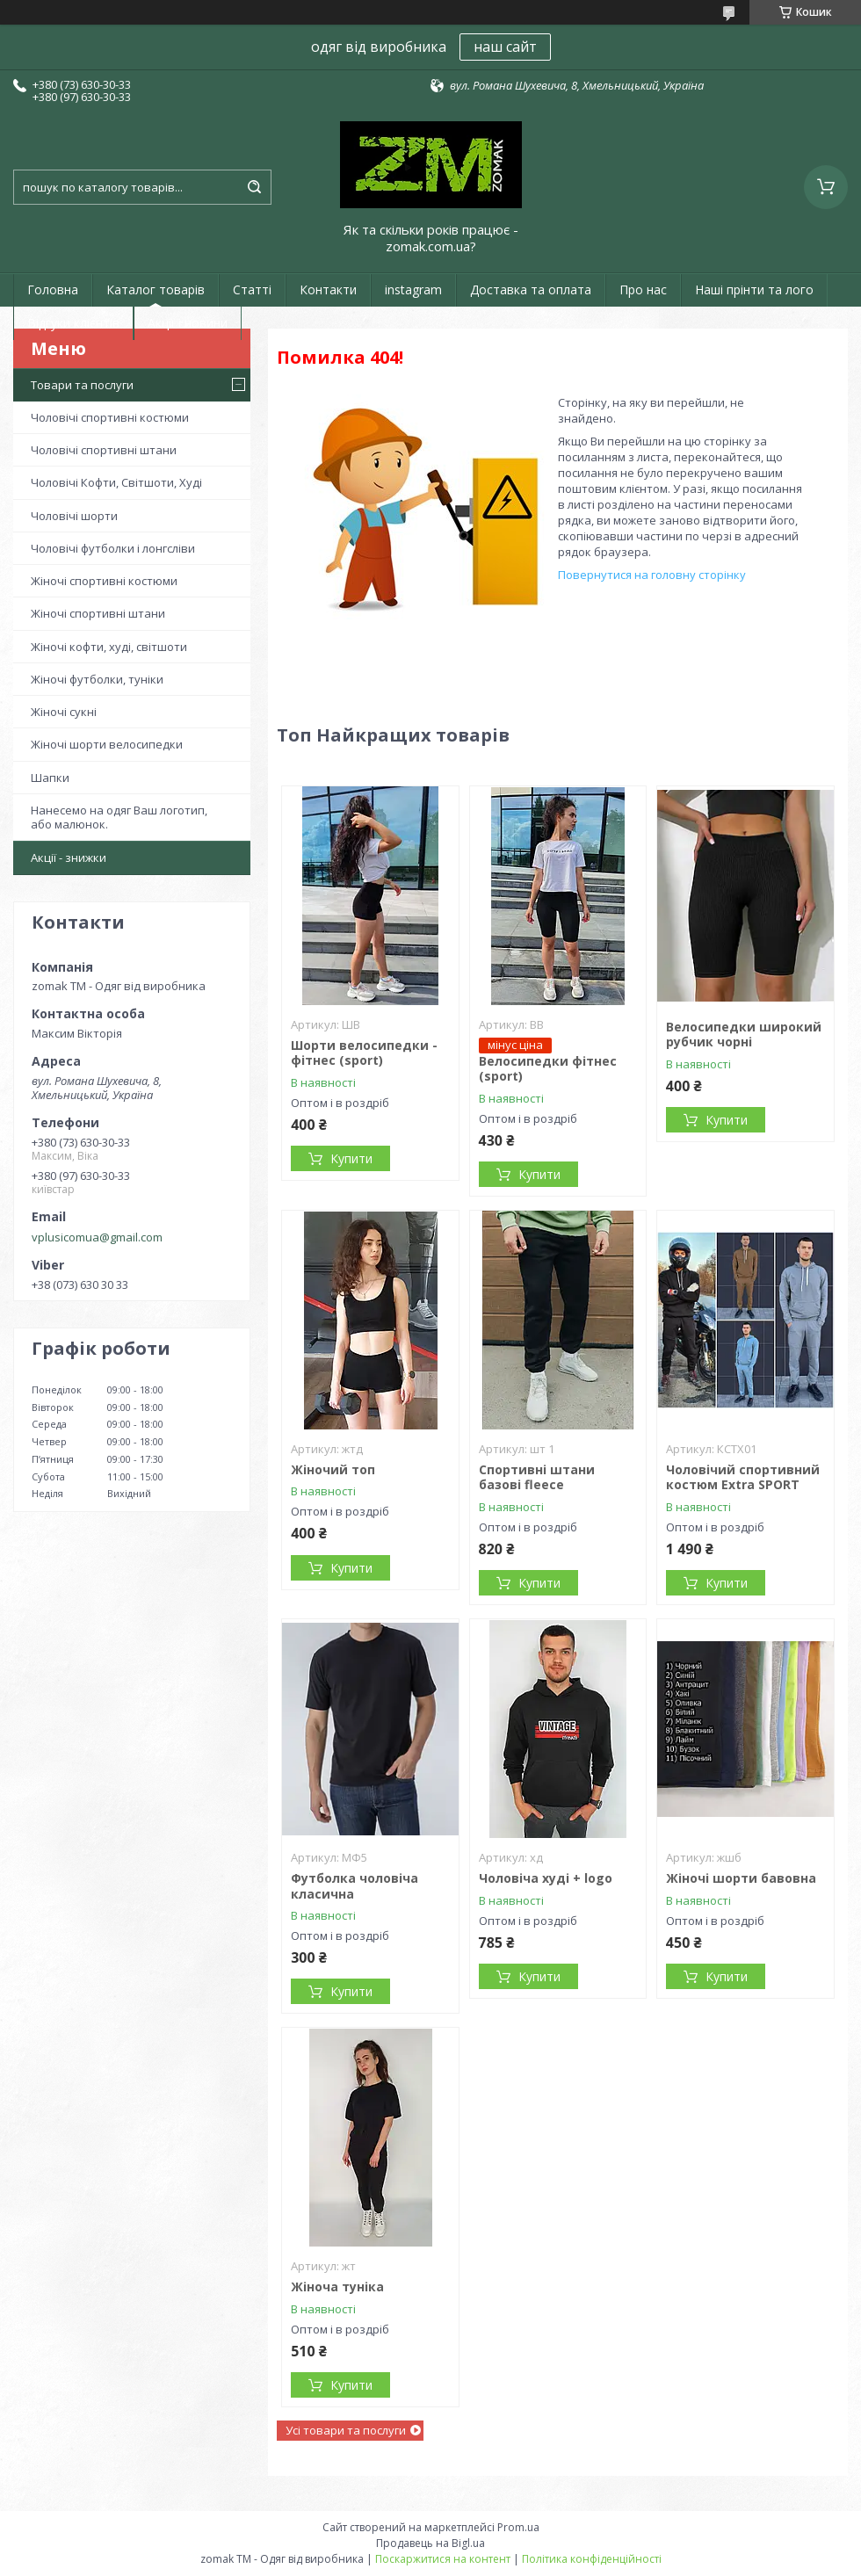  What do you see at coordinates (592, 2558) in the screenshot?
I see `Політика конфіденційності` at bounding box center [592, 2558].